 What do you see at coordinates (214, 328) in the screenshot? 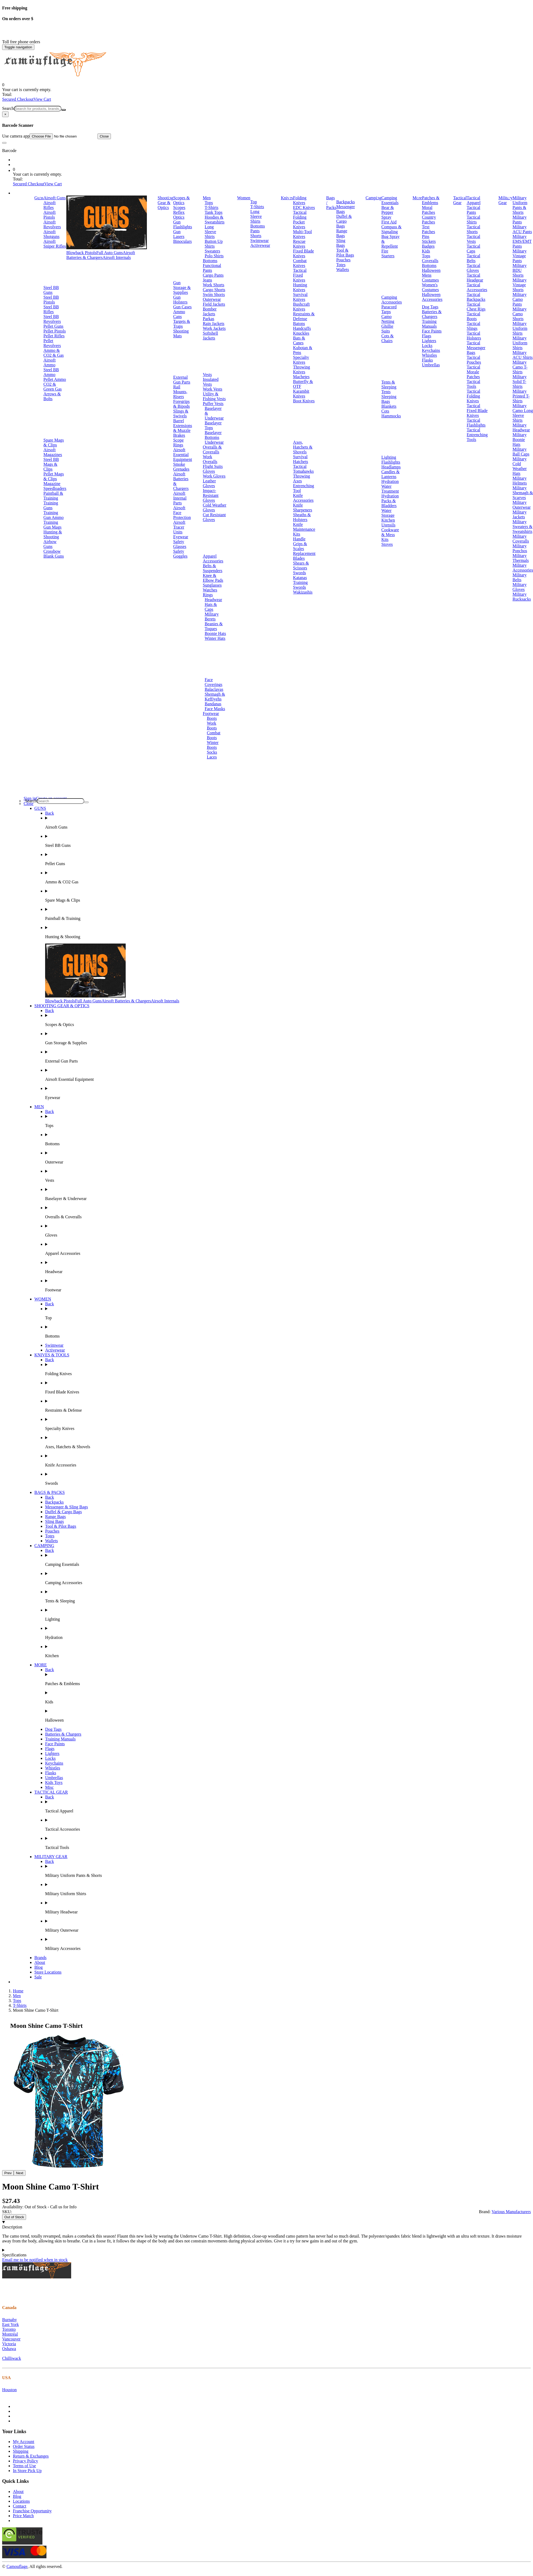
I see `Work Jackets` at bounding box center [214, 328].